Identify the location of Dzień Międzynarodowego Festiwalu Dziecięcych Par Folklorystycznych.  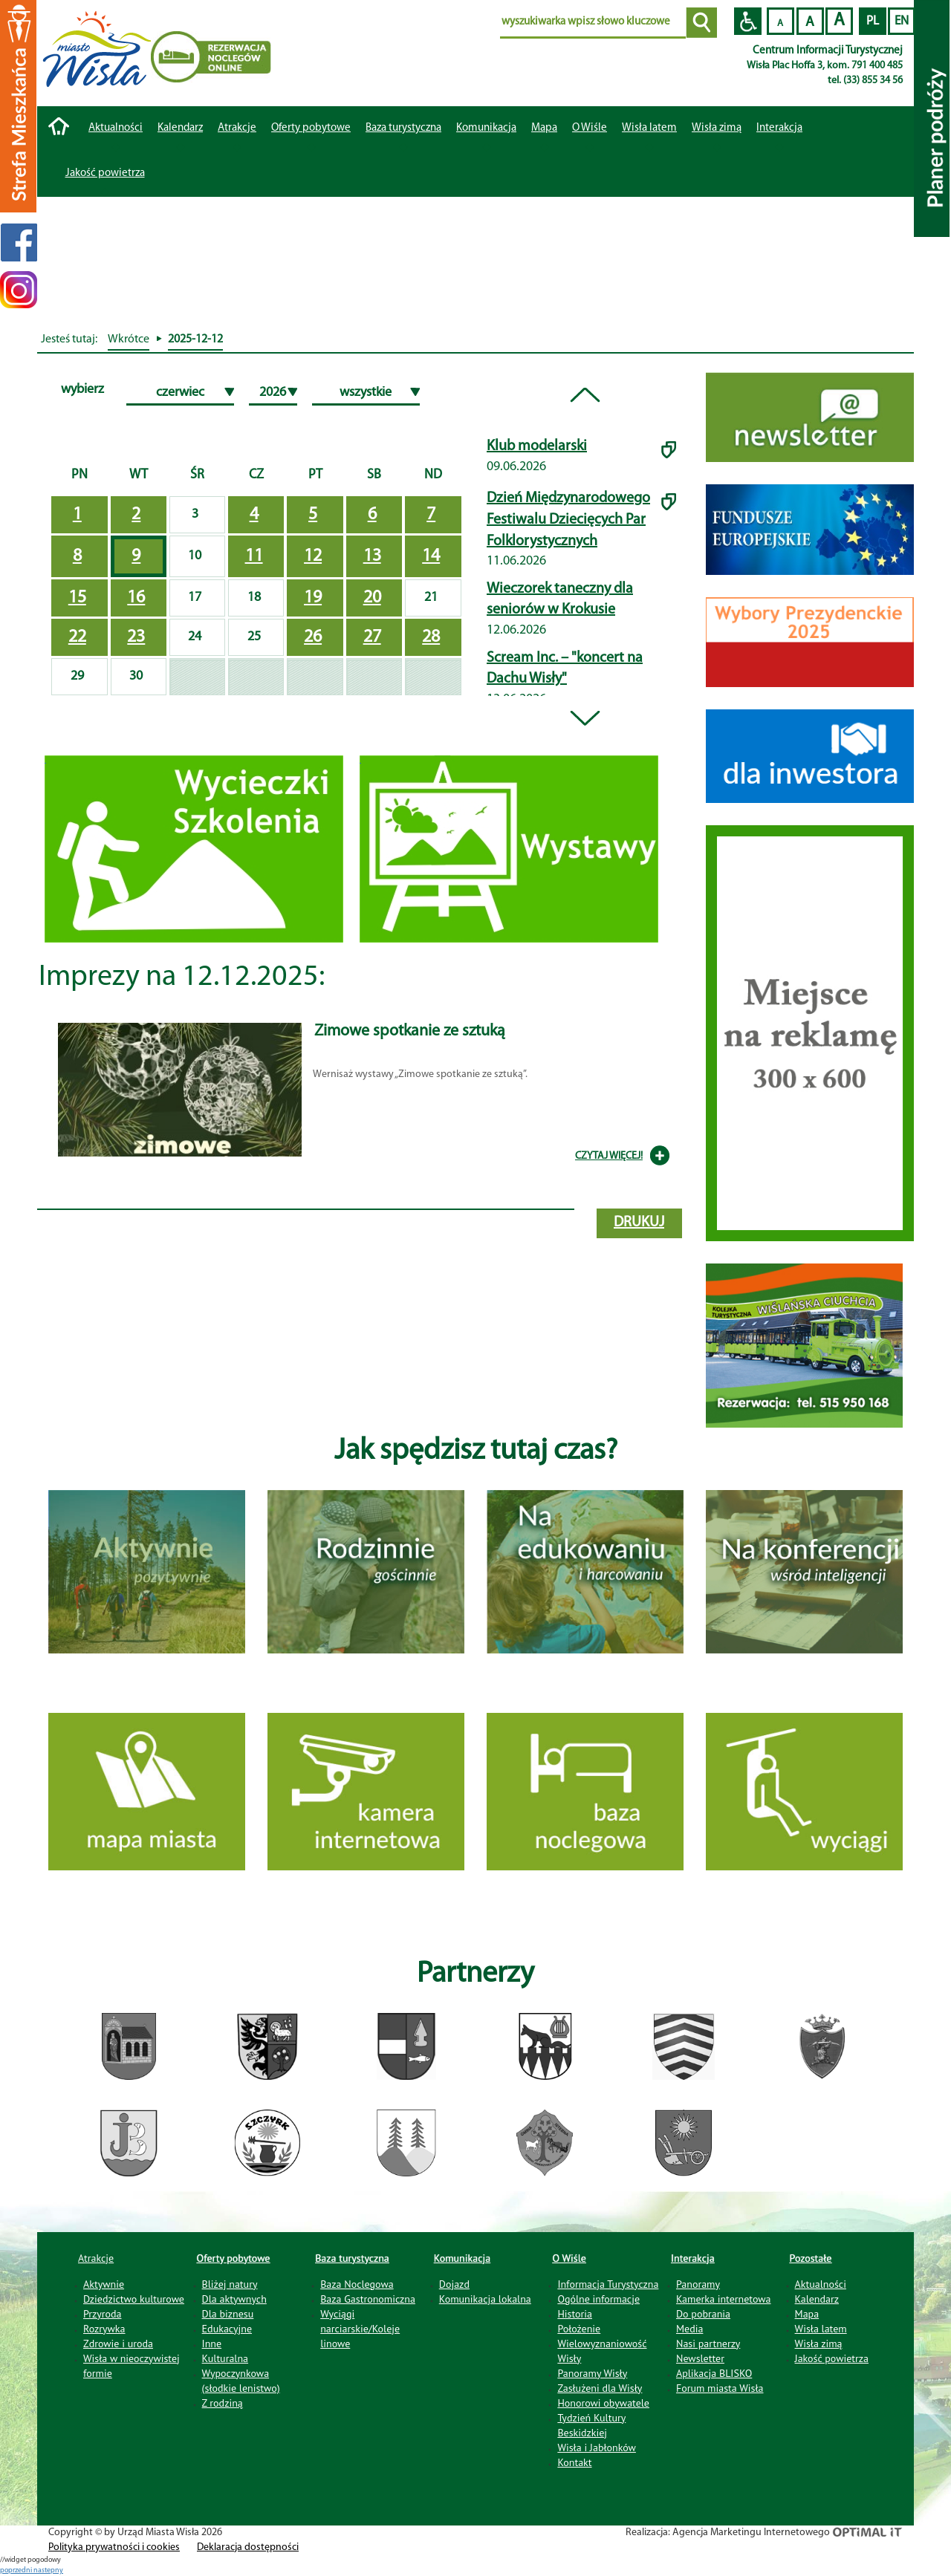
(568, 519).